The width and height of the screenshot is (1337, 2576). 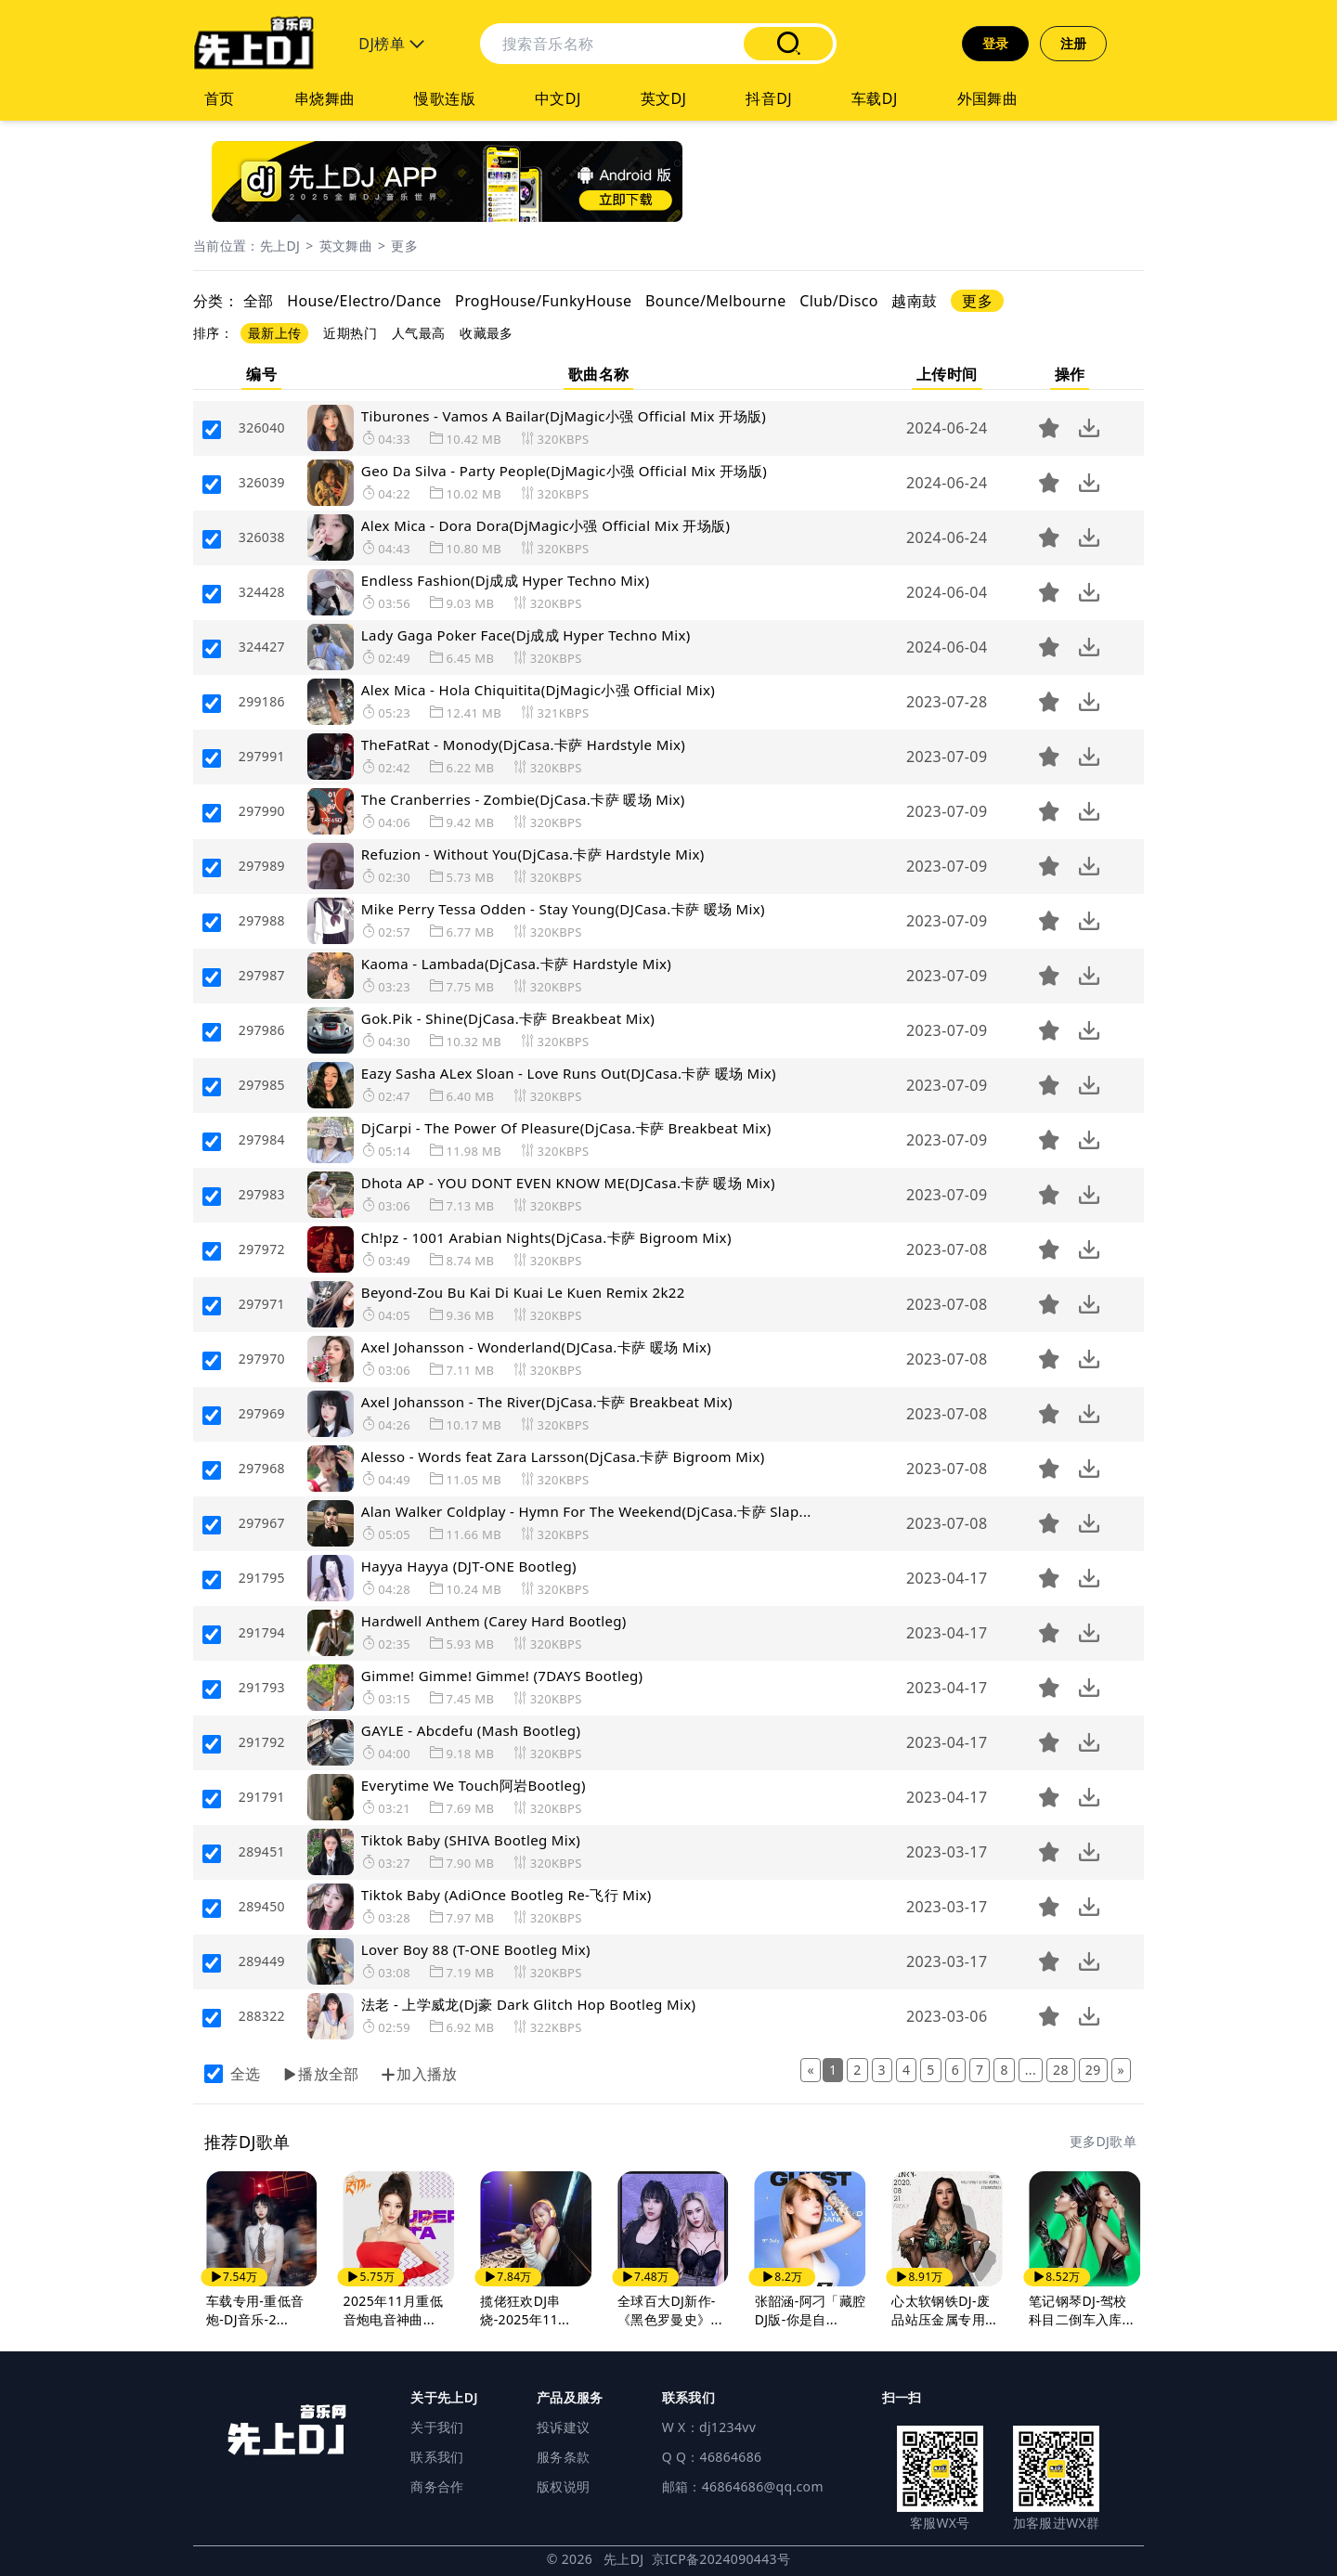 What do you see at coordinates (943, 2310) in the screenshot?
I see `心太软钢铁DJ-废品站压金属专用...` at bounding box center [943, 2310].